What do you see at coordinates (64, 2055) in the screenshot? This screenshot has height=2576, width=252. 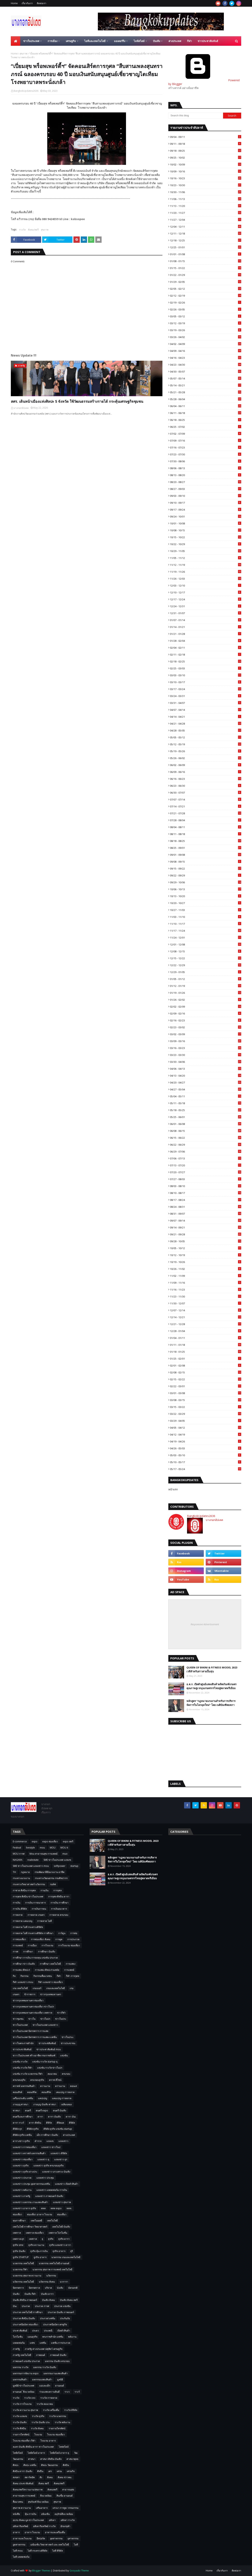 I see `แข่งขัน` at bounding box center [64, 2055].